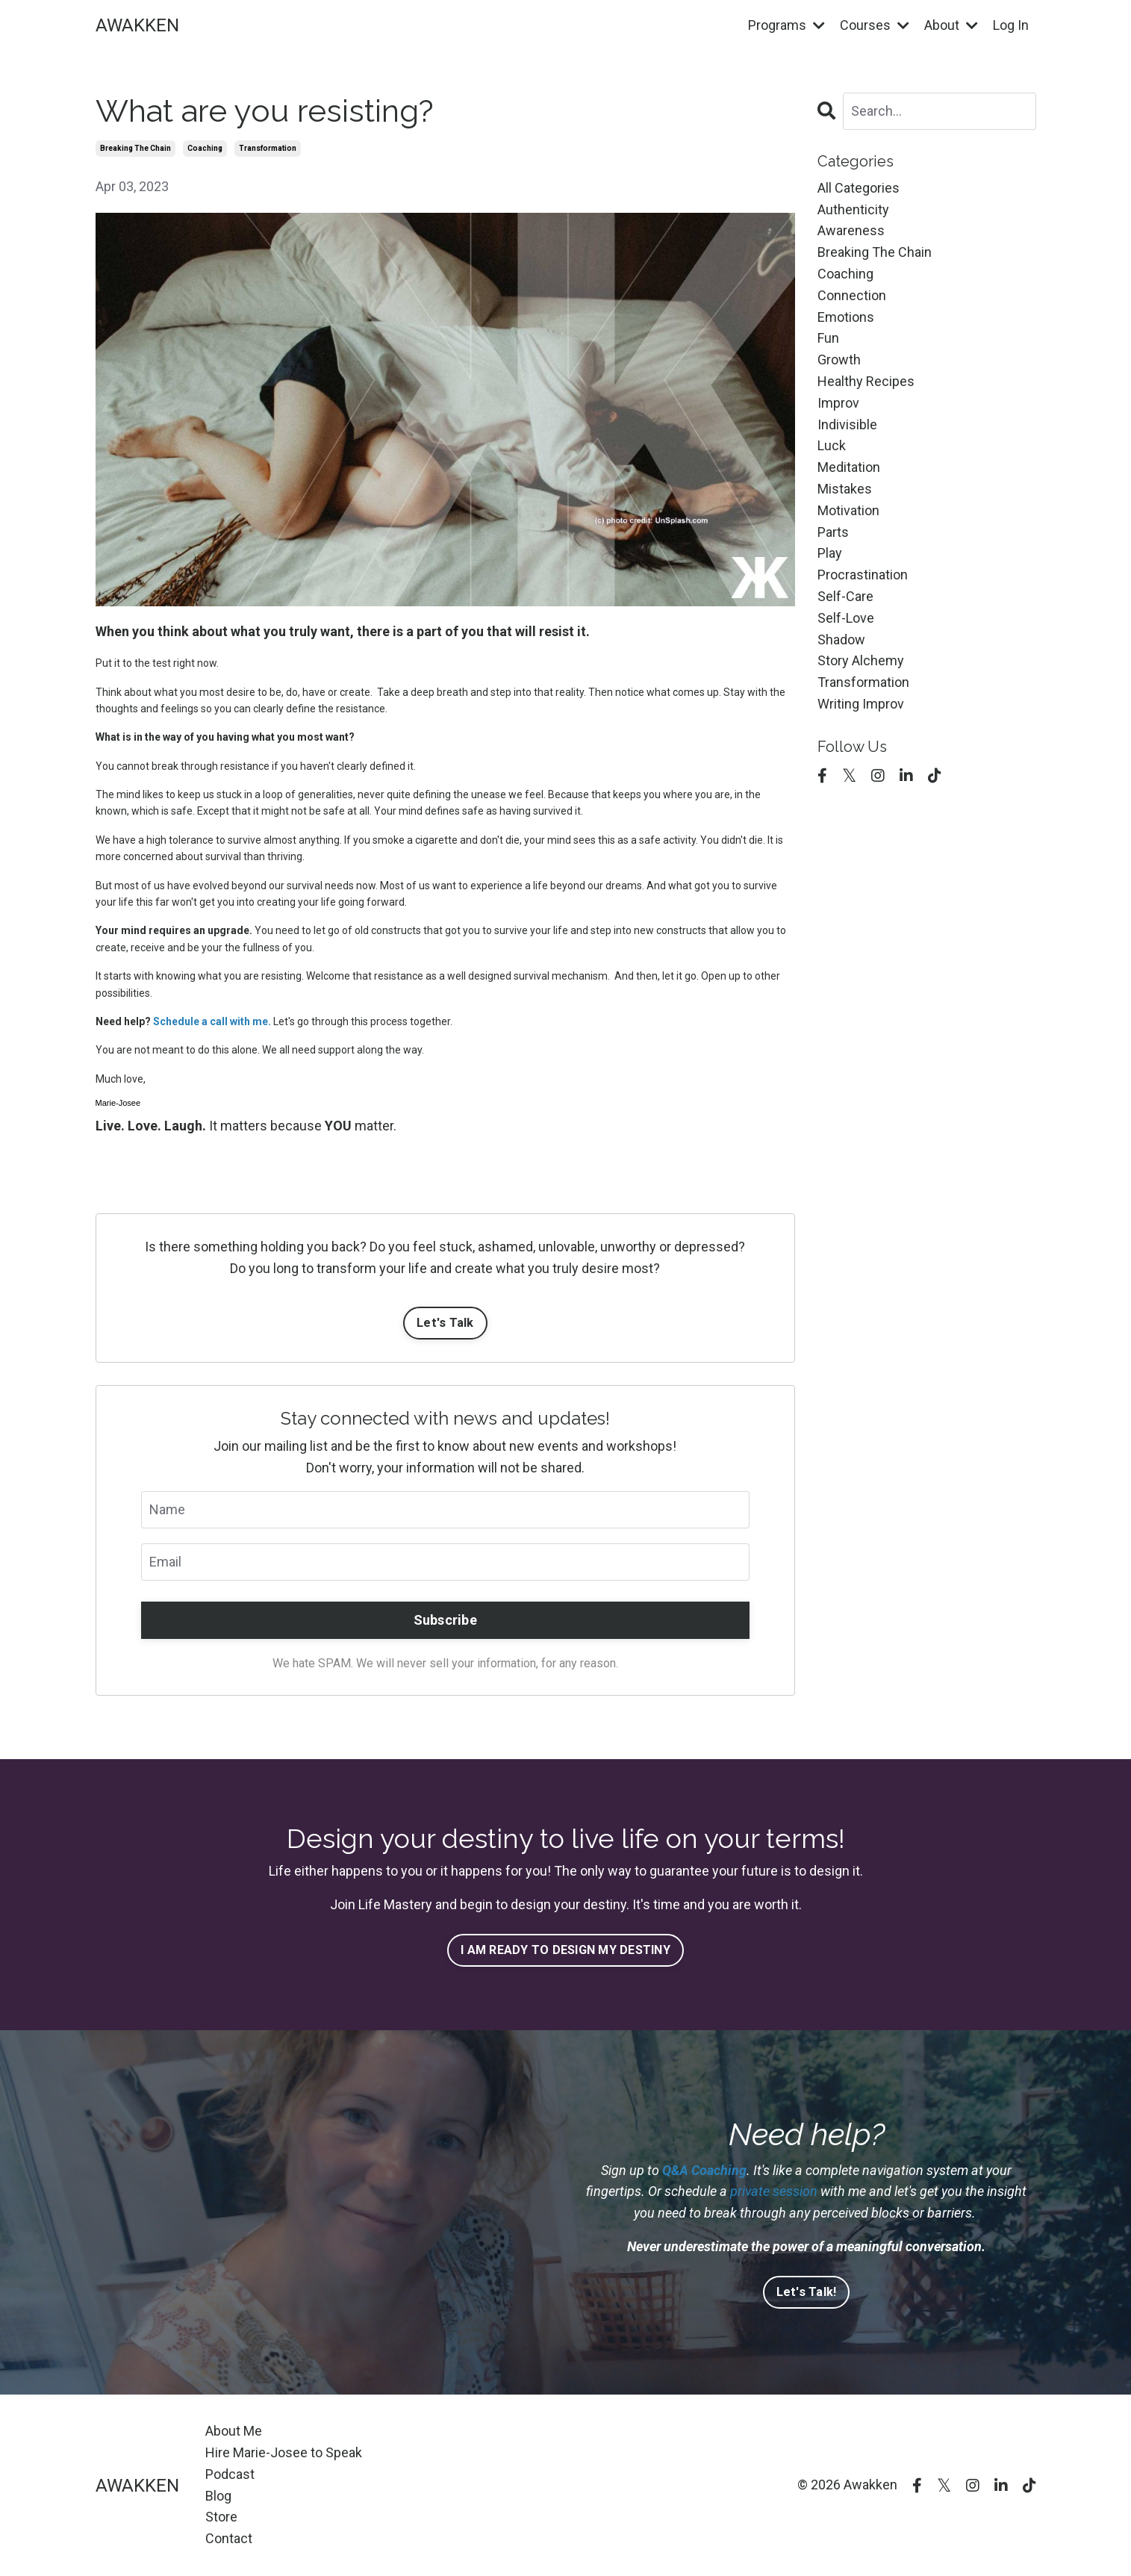 The height and width of the screenshot is (2576, 1131). Describe the element at coordinates (267, 148) in the screenshot. I see `transformation` at that location.